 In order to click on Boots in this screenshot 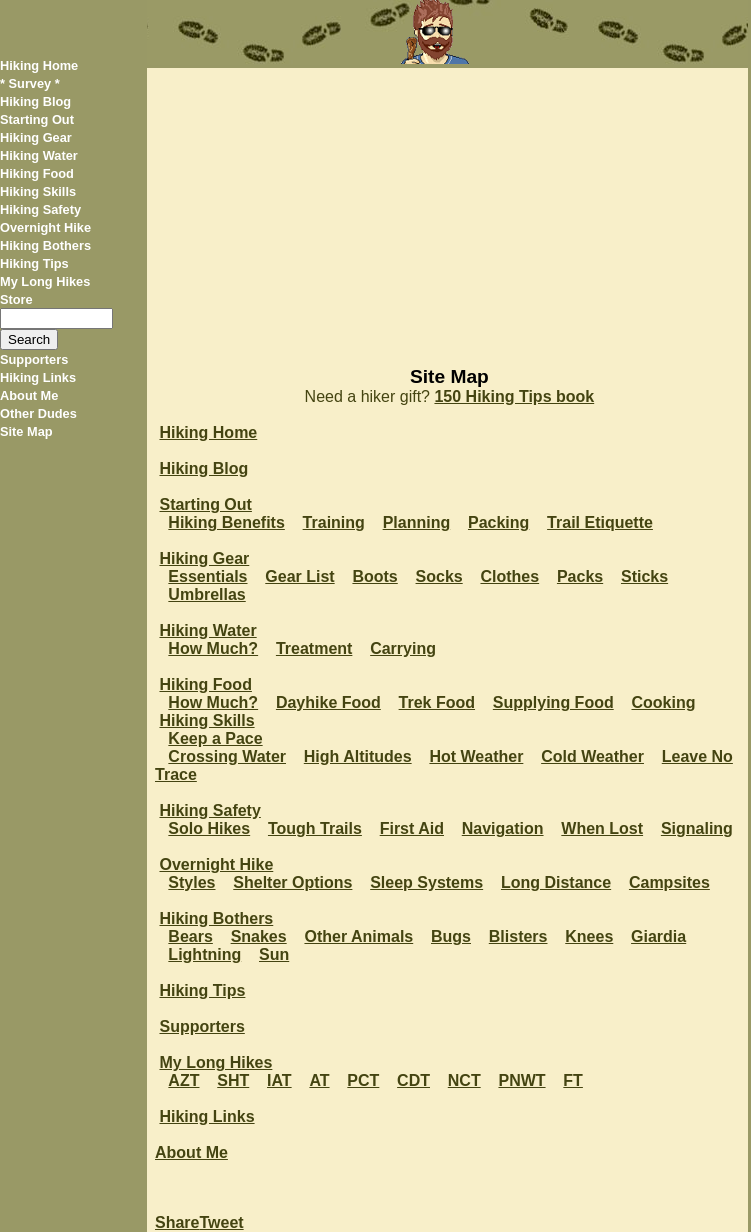, I will do `click(374, 576)`.